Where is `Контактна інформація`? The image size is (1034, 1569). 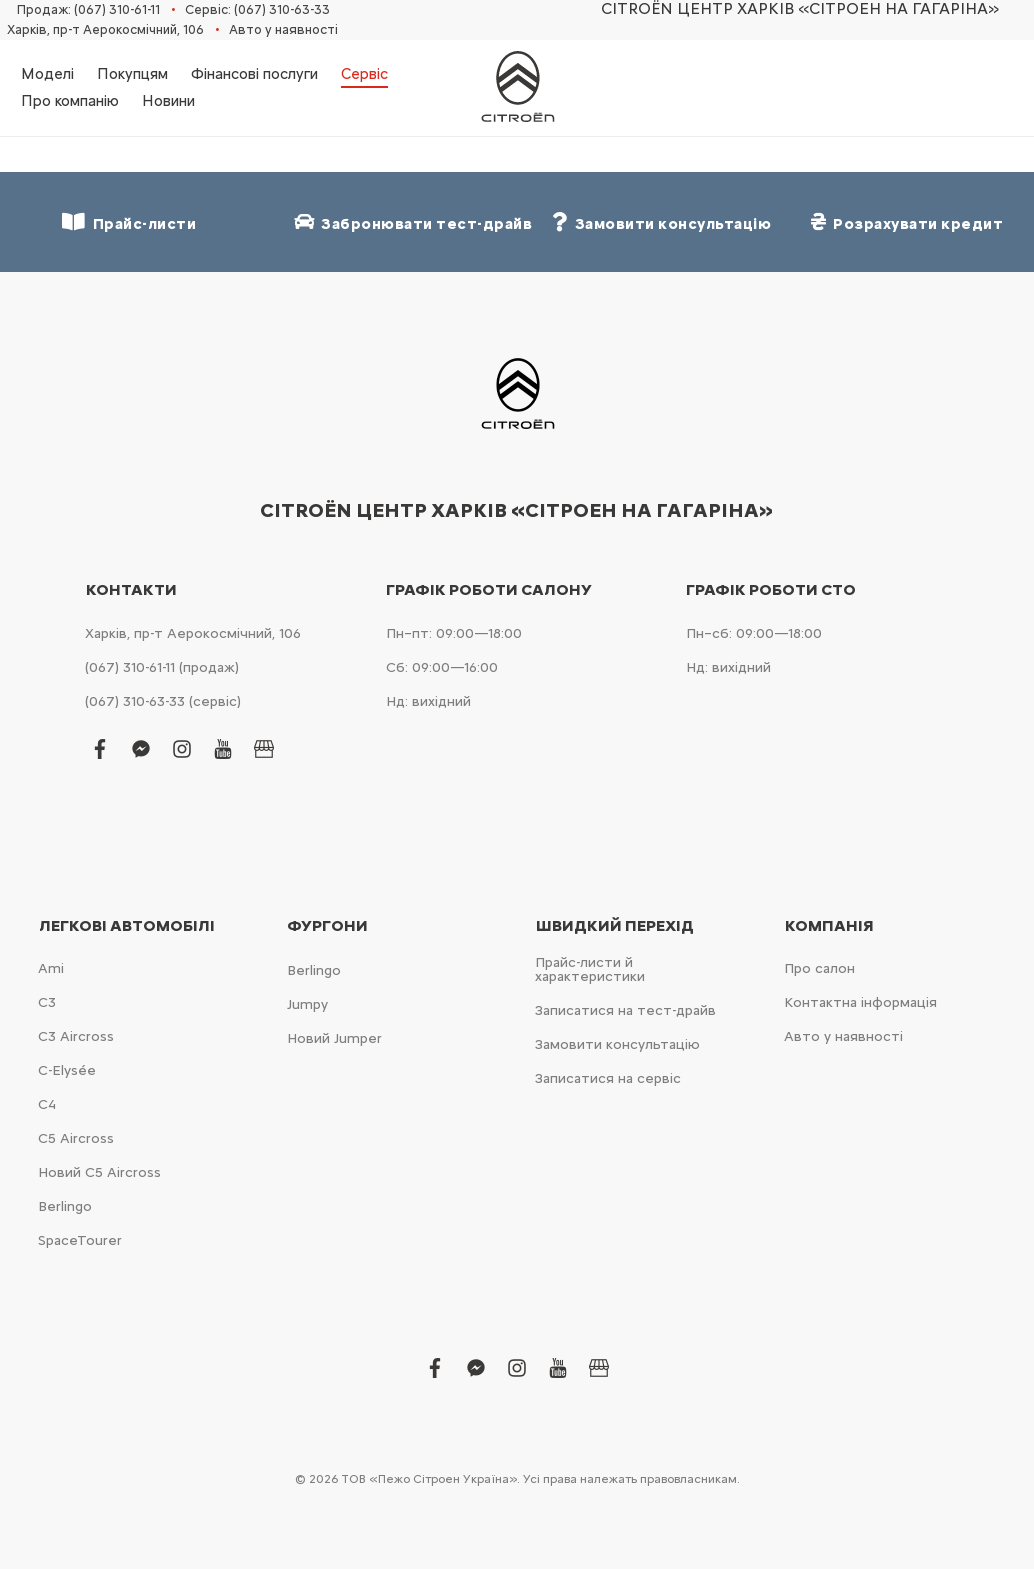
Контактна інформація is located at coordinates (860, 1002).